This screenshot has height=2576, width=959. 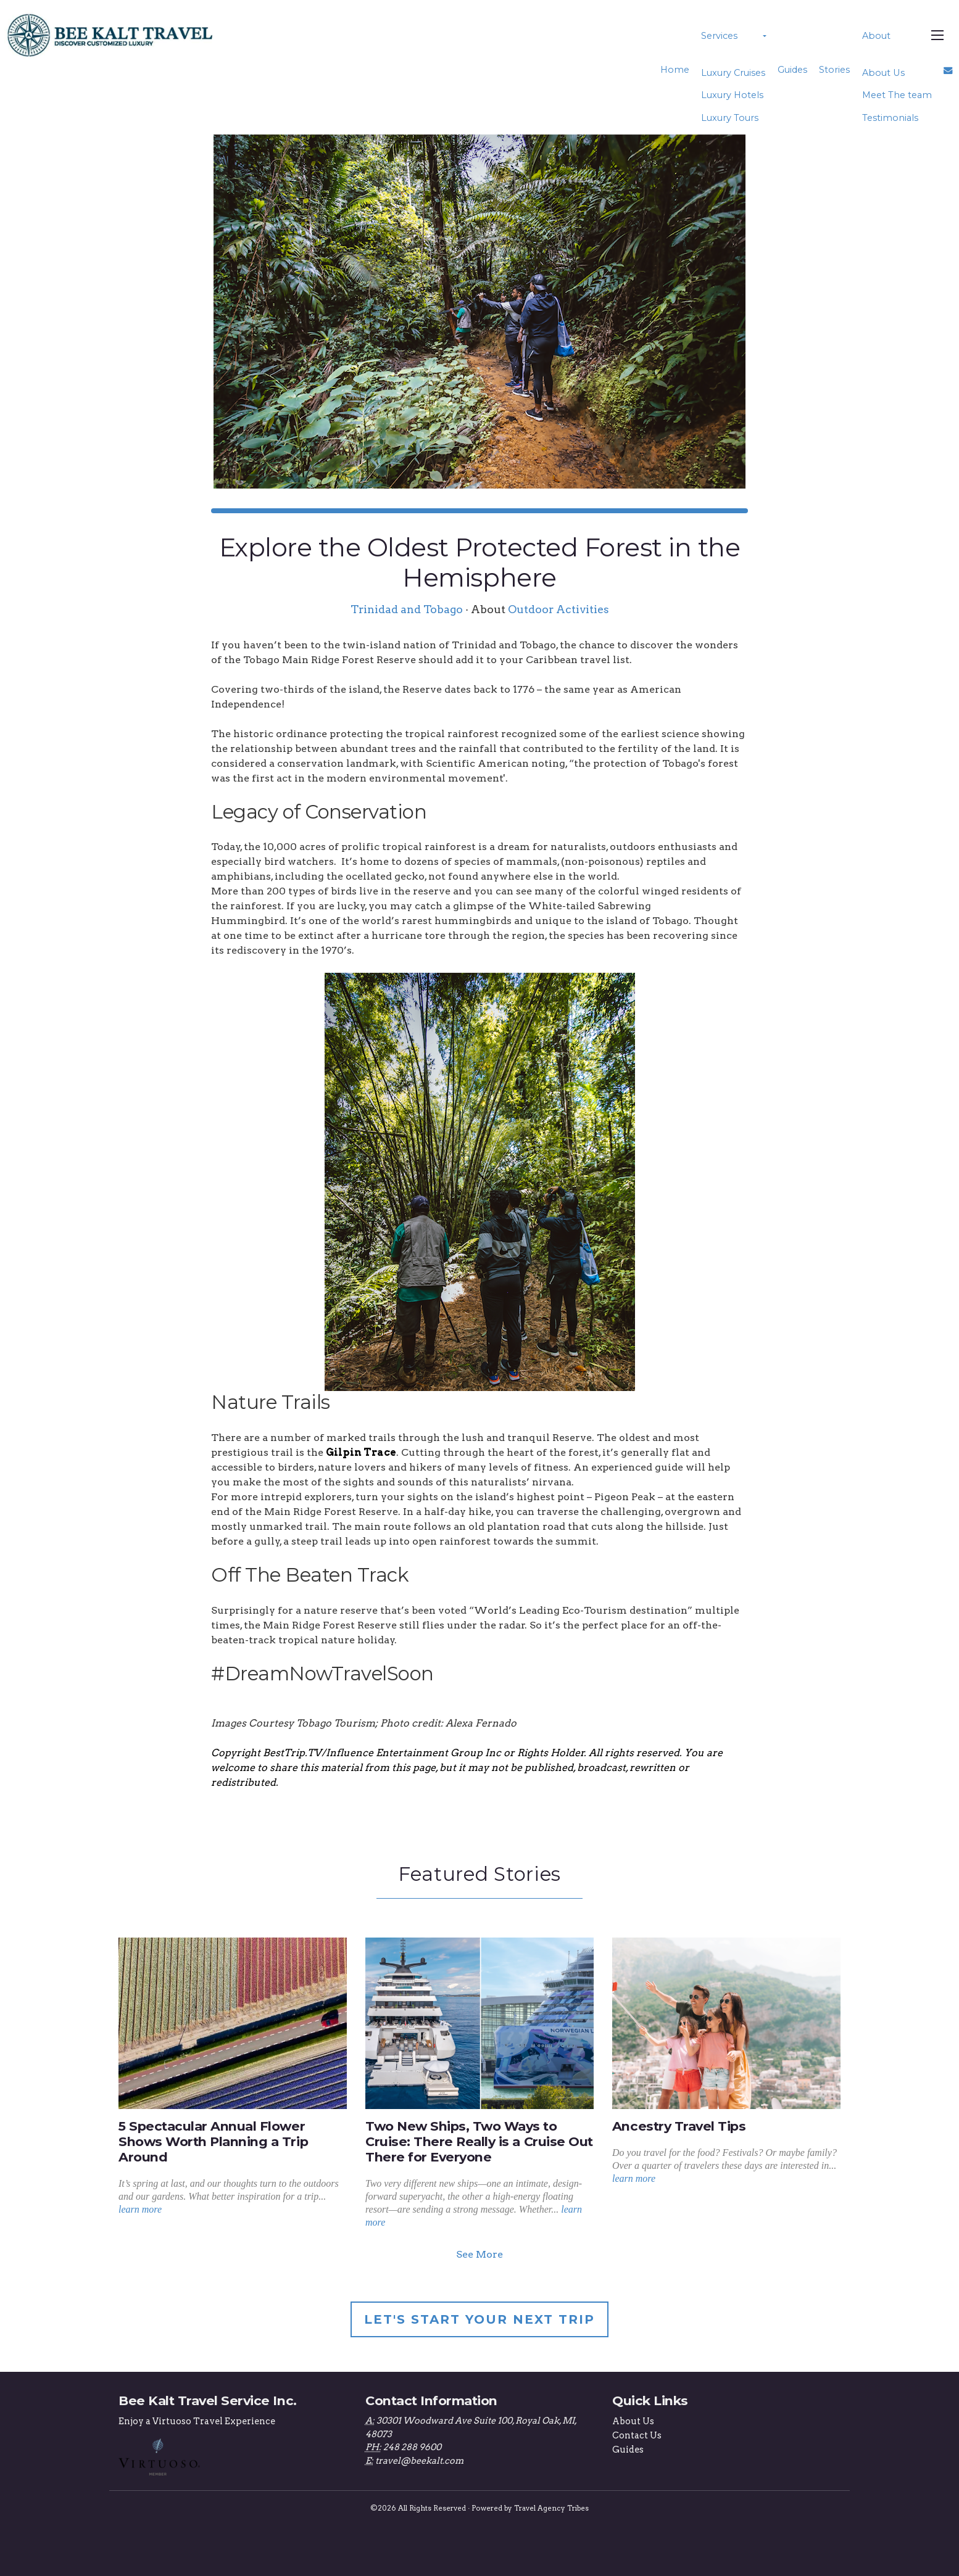 I want to click on Guides, so click(x=792, y=69).